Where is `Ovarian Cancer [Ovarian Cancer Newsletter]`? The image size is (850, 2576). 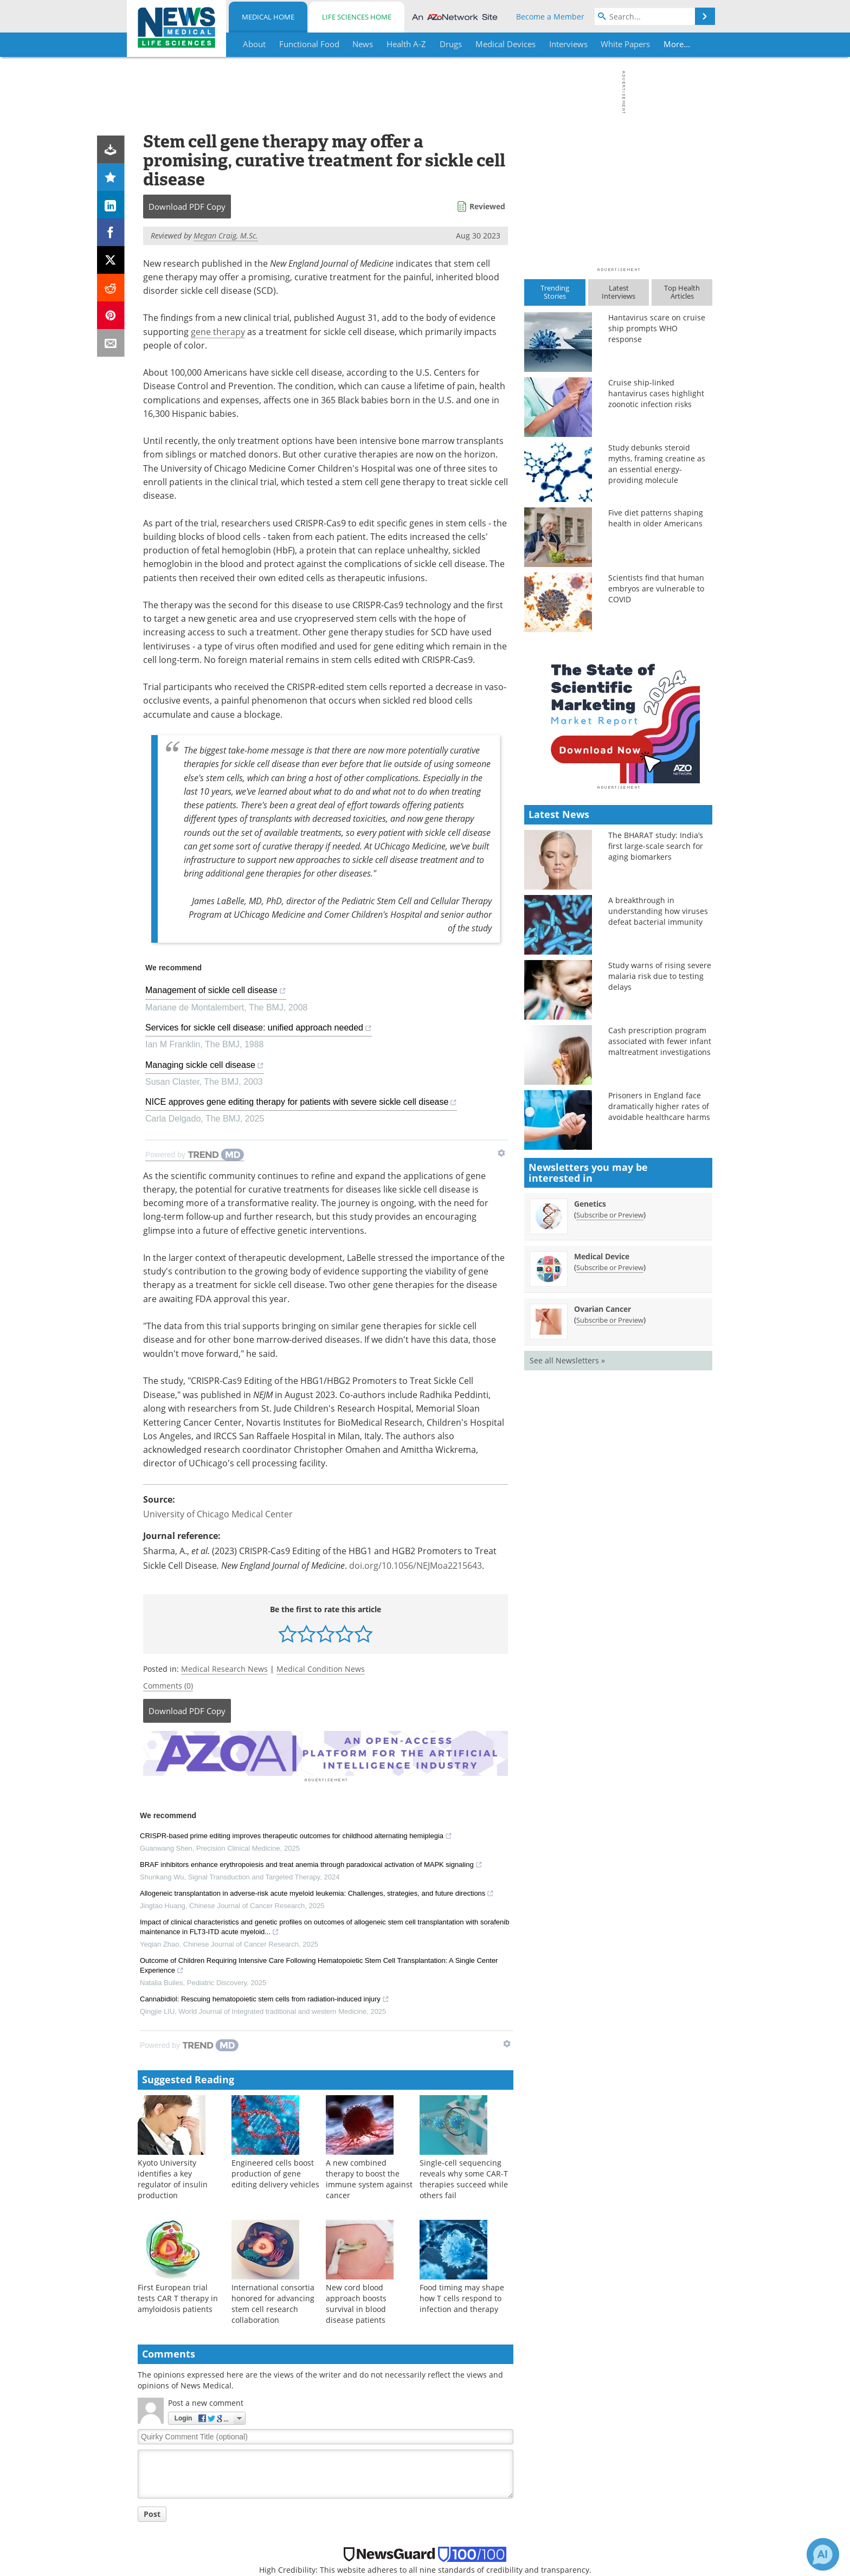
Ovarian Cancer [Ovarian Cancer Newsletter] is located at coordinates (602, 1498).